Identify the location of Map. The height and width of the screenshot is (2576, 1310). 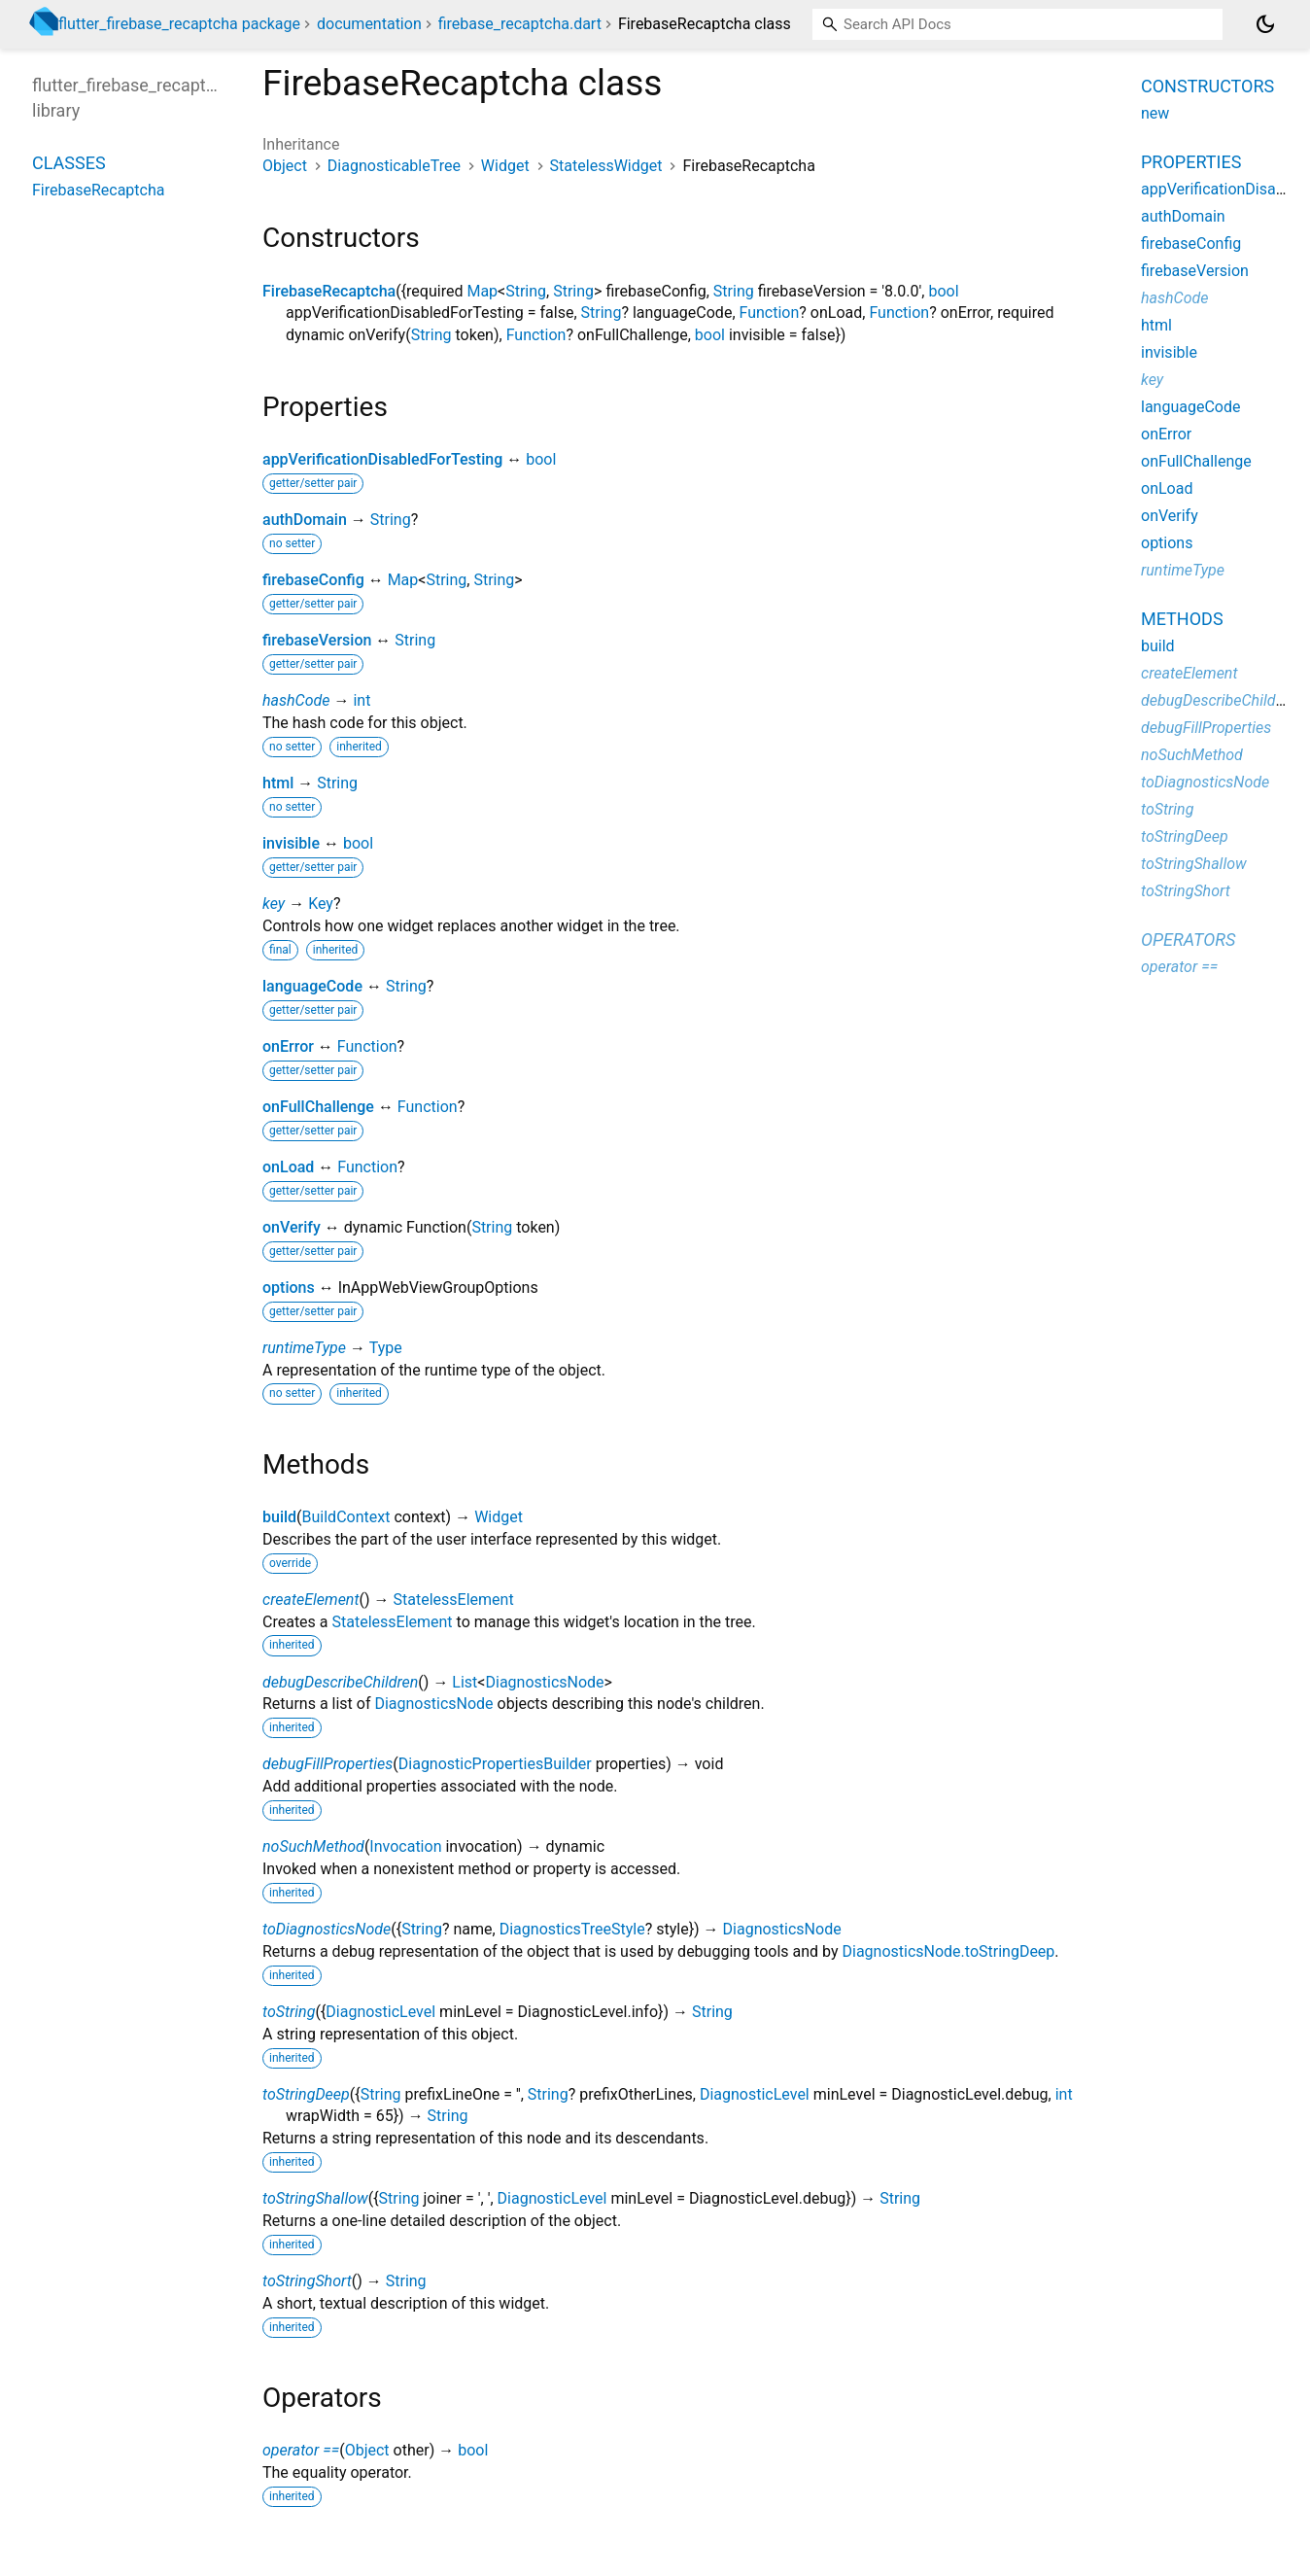
(482, 291).